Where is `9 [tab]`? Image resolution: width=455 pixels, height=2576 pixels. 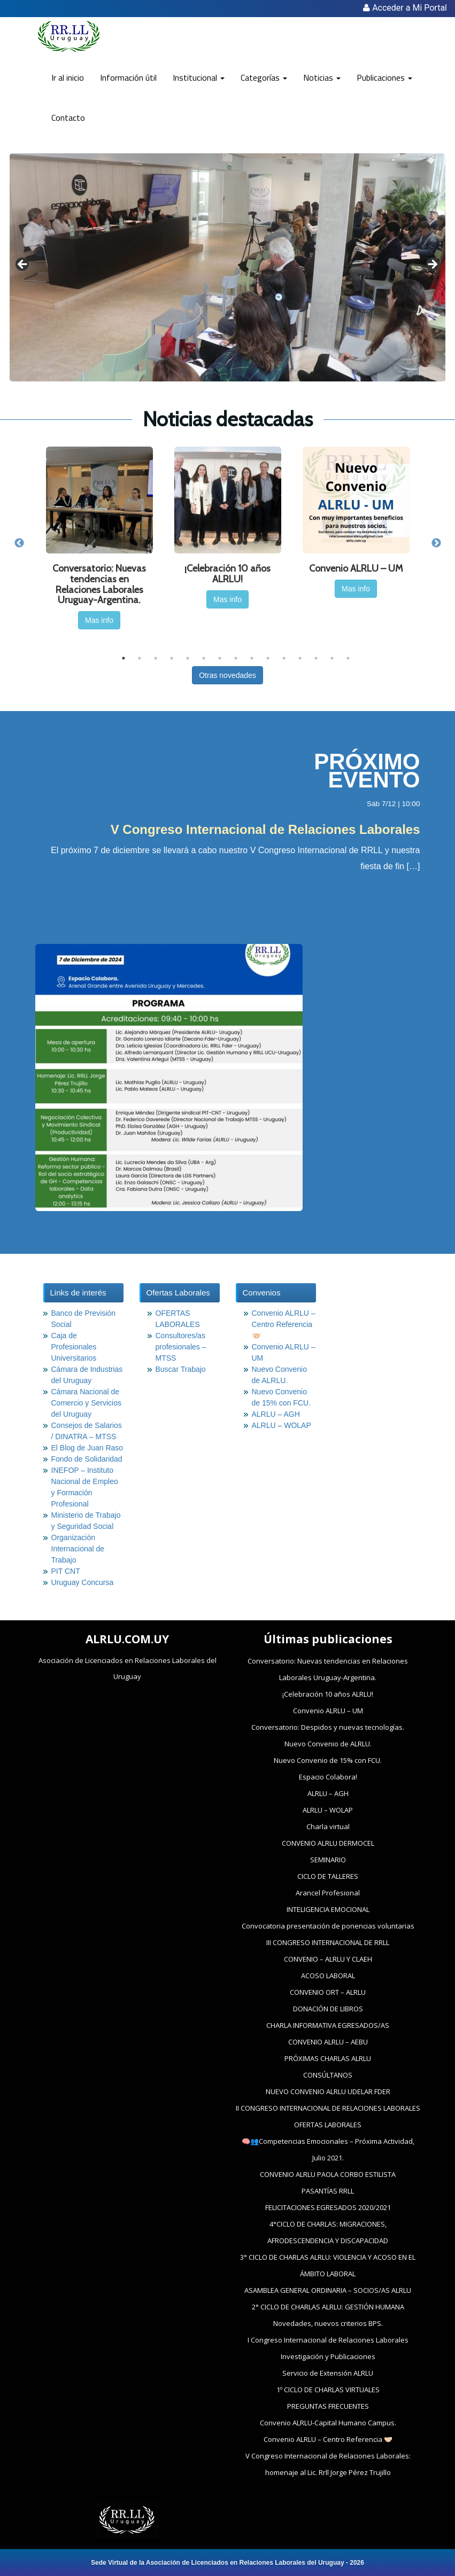 9 [tab] is located at coordinates (251, 658).